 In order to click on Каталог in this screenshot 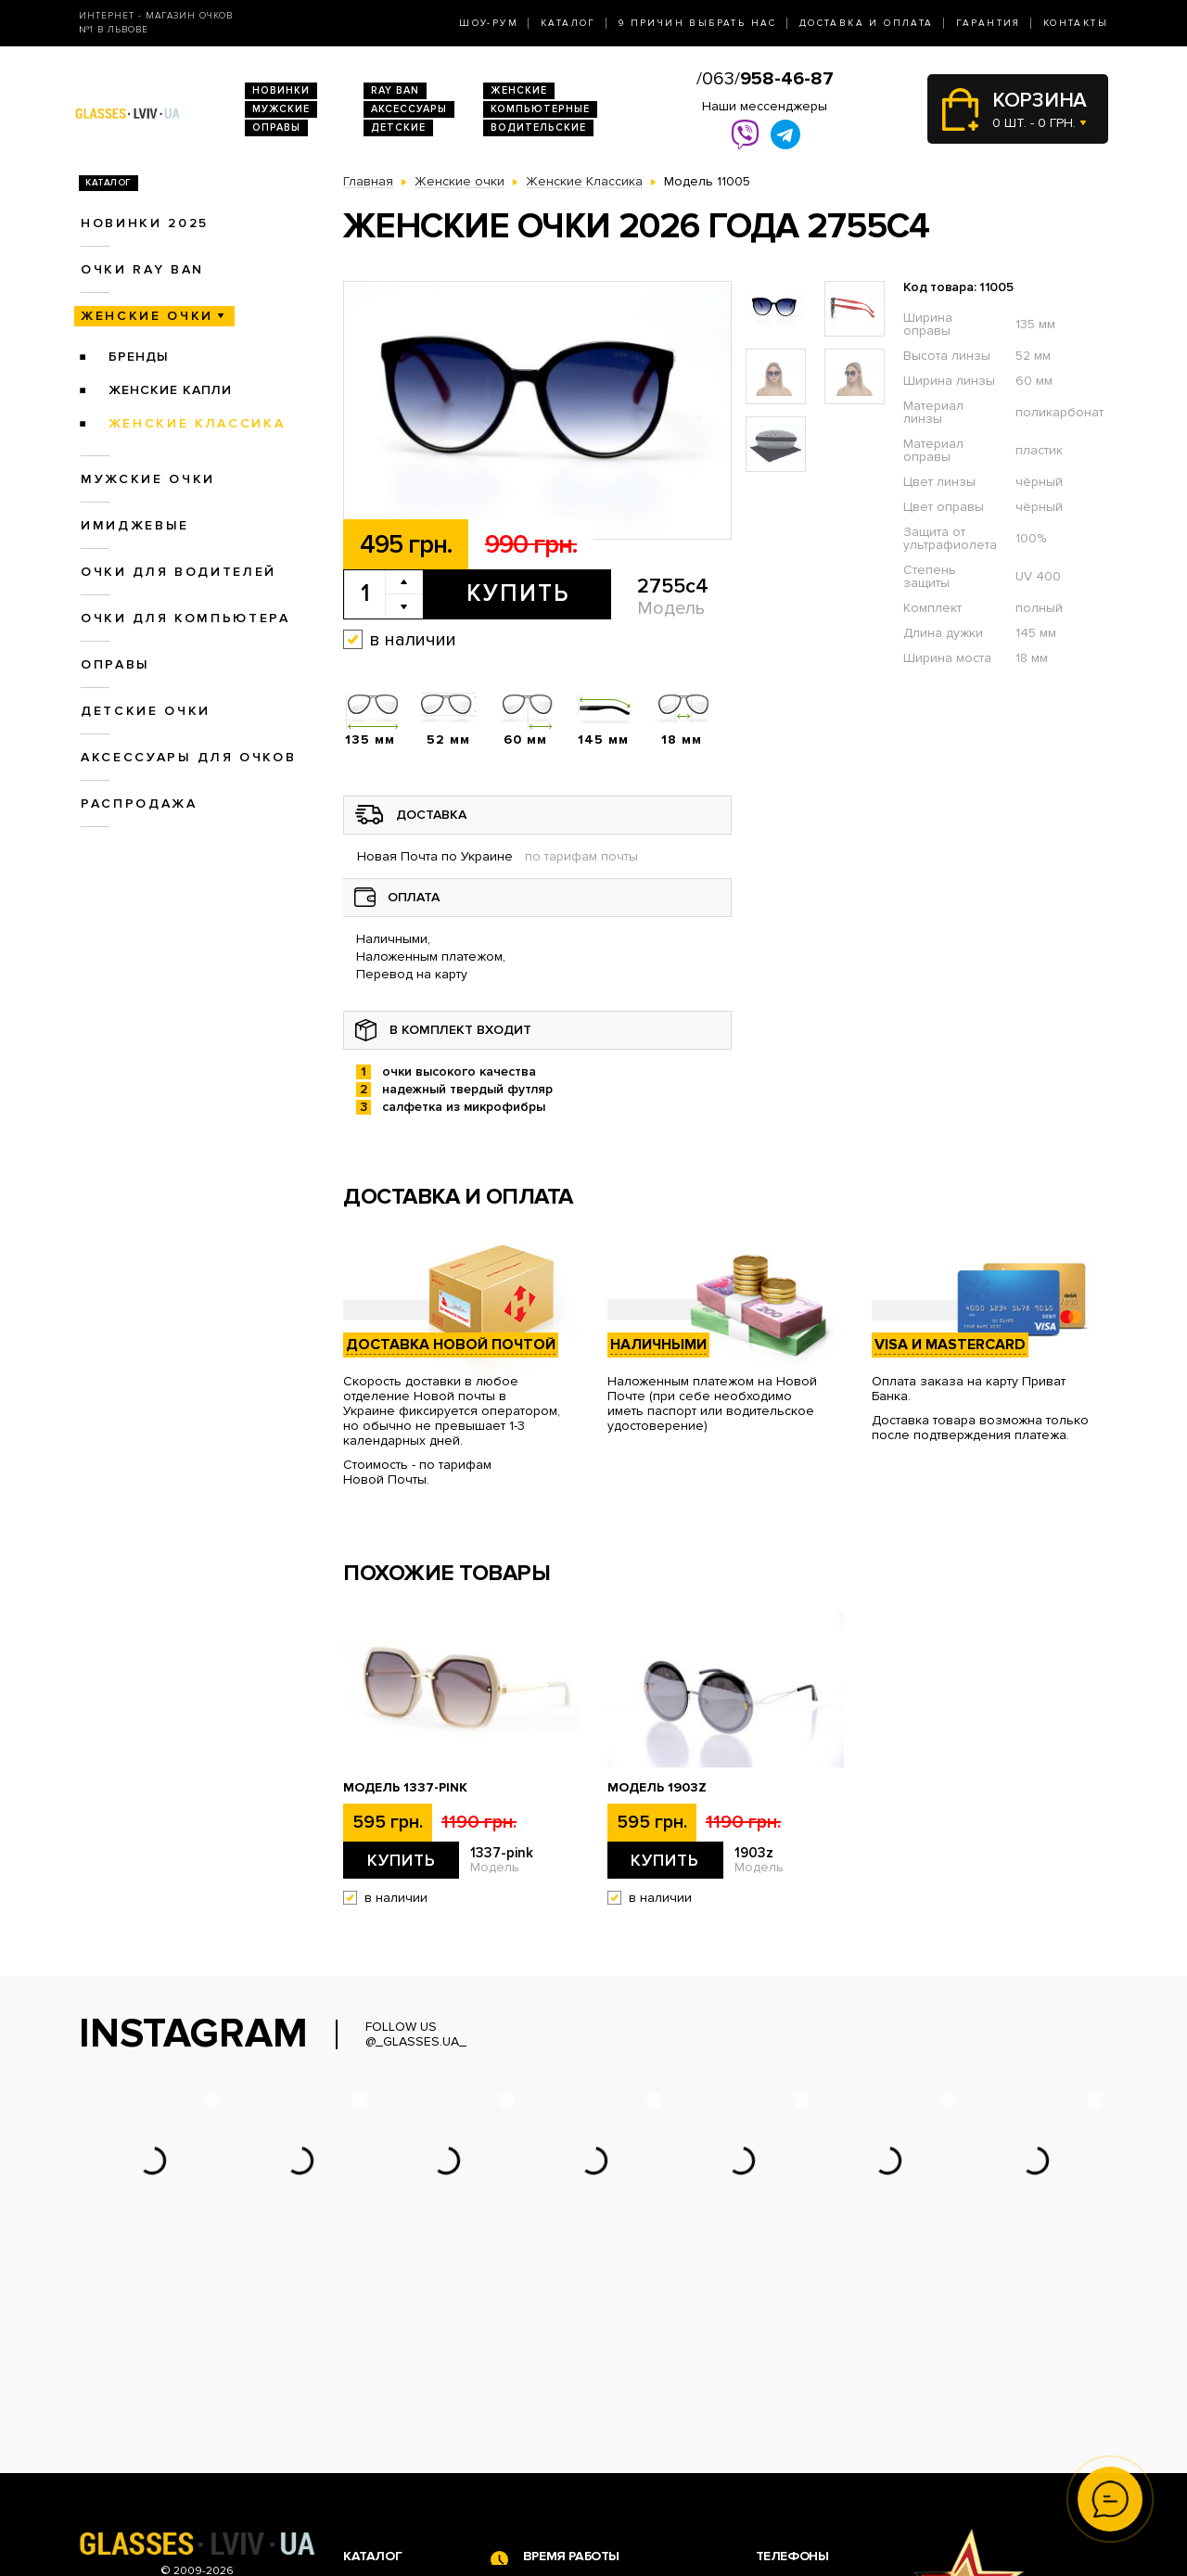, I will do `click(568, 23)`.